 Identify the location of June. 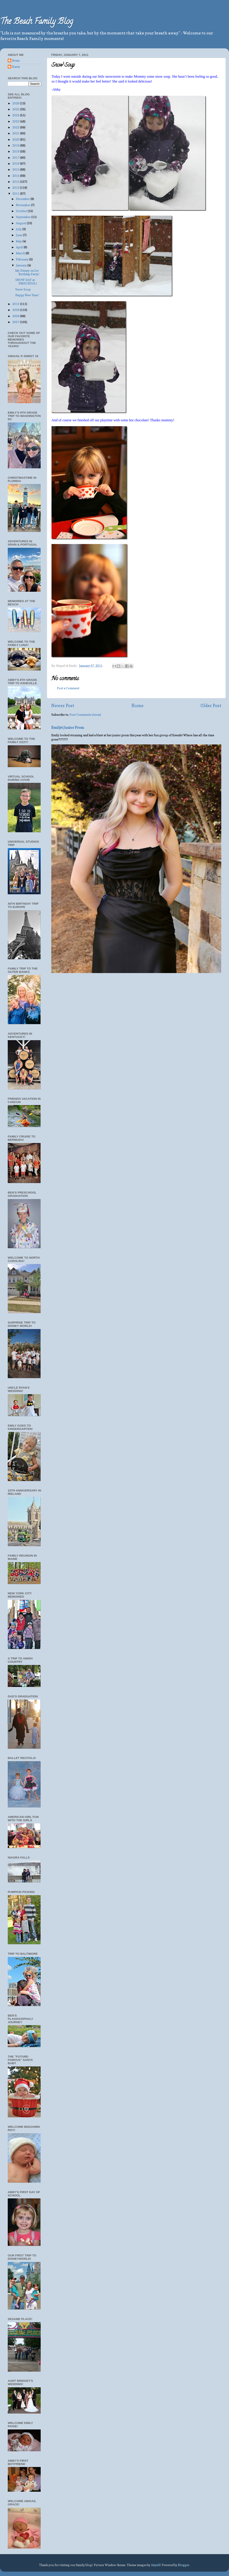
(19, 235).